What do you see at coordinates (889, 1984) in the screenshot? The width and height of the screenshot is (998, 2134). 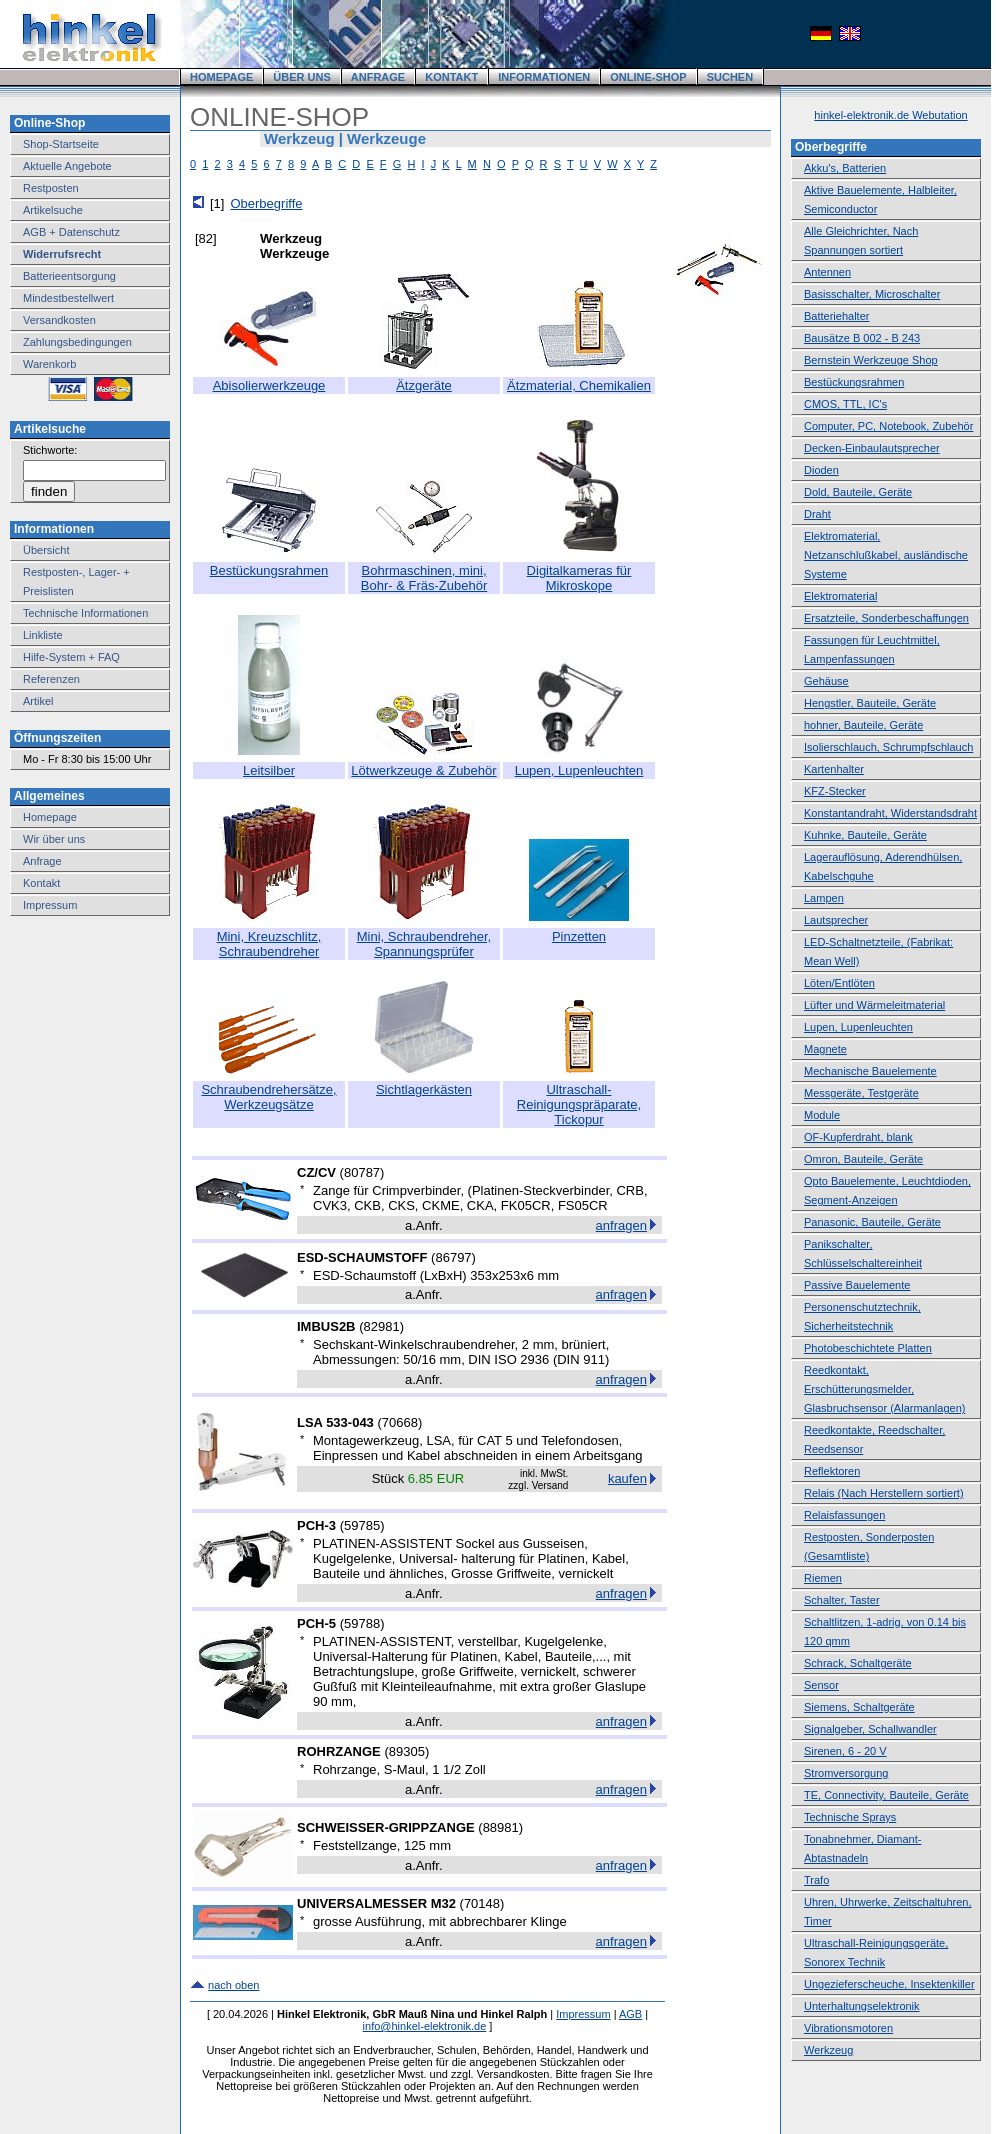 I see `Ungezieferscheuche, Insektenkiller` at bounding box center [889, 1984].